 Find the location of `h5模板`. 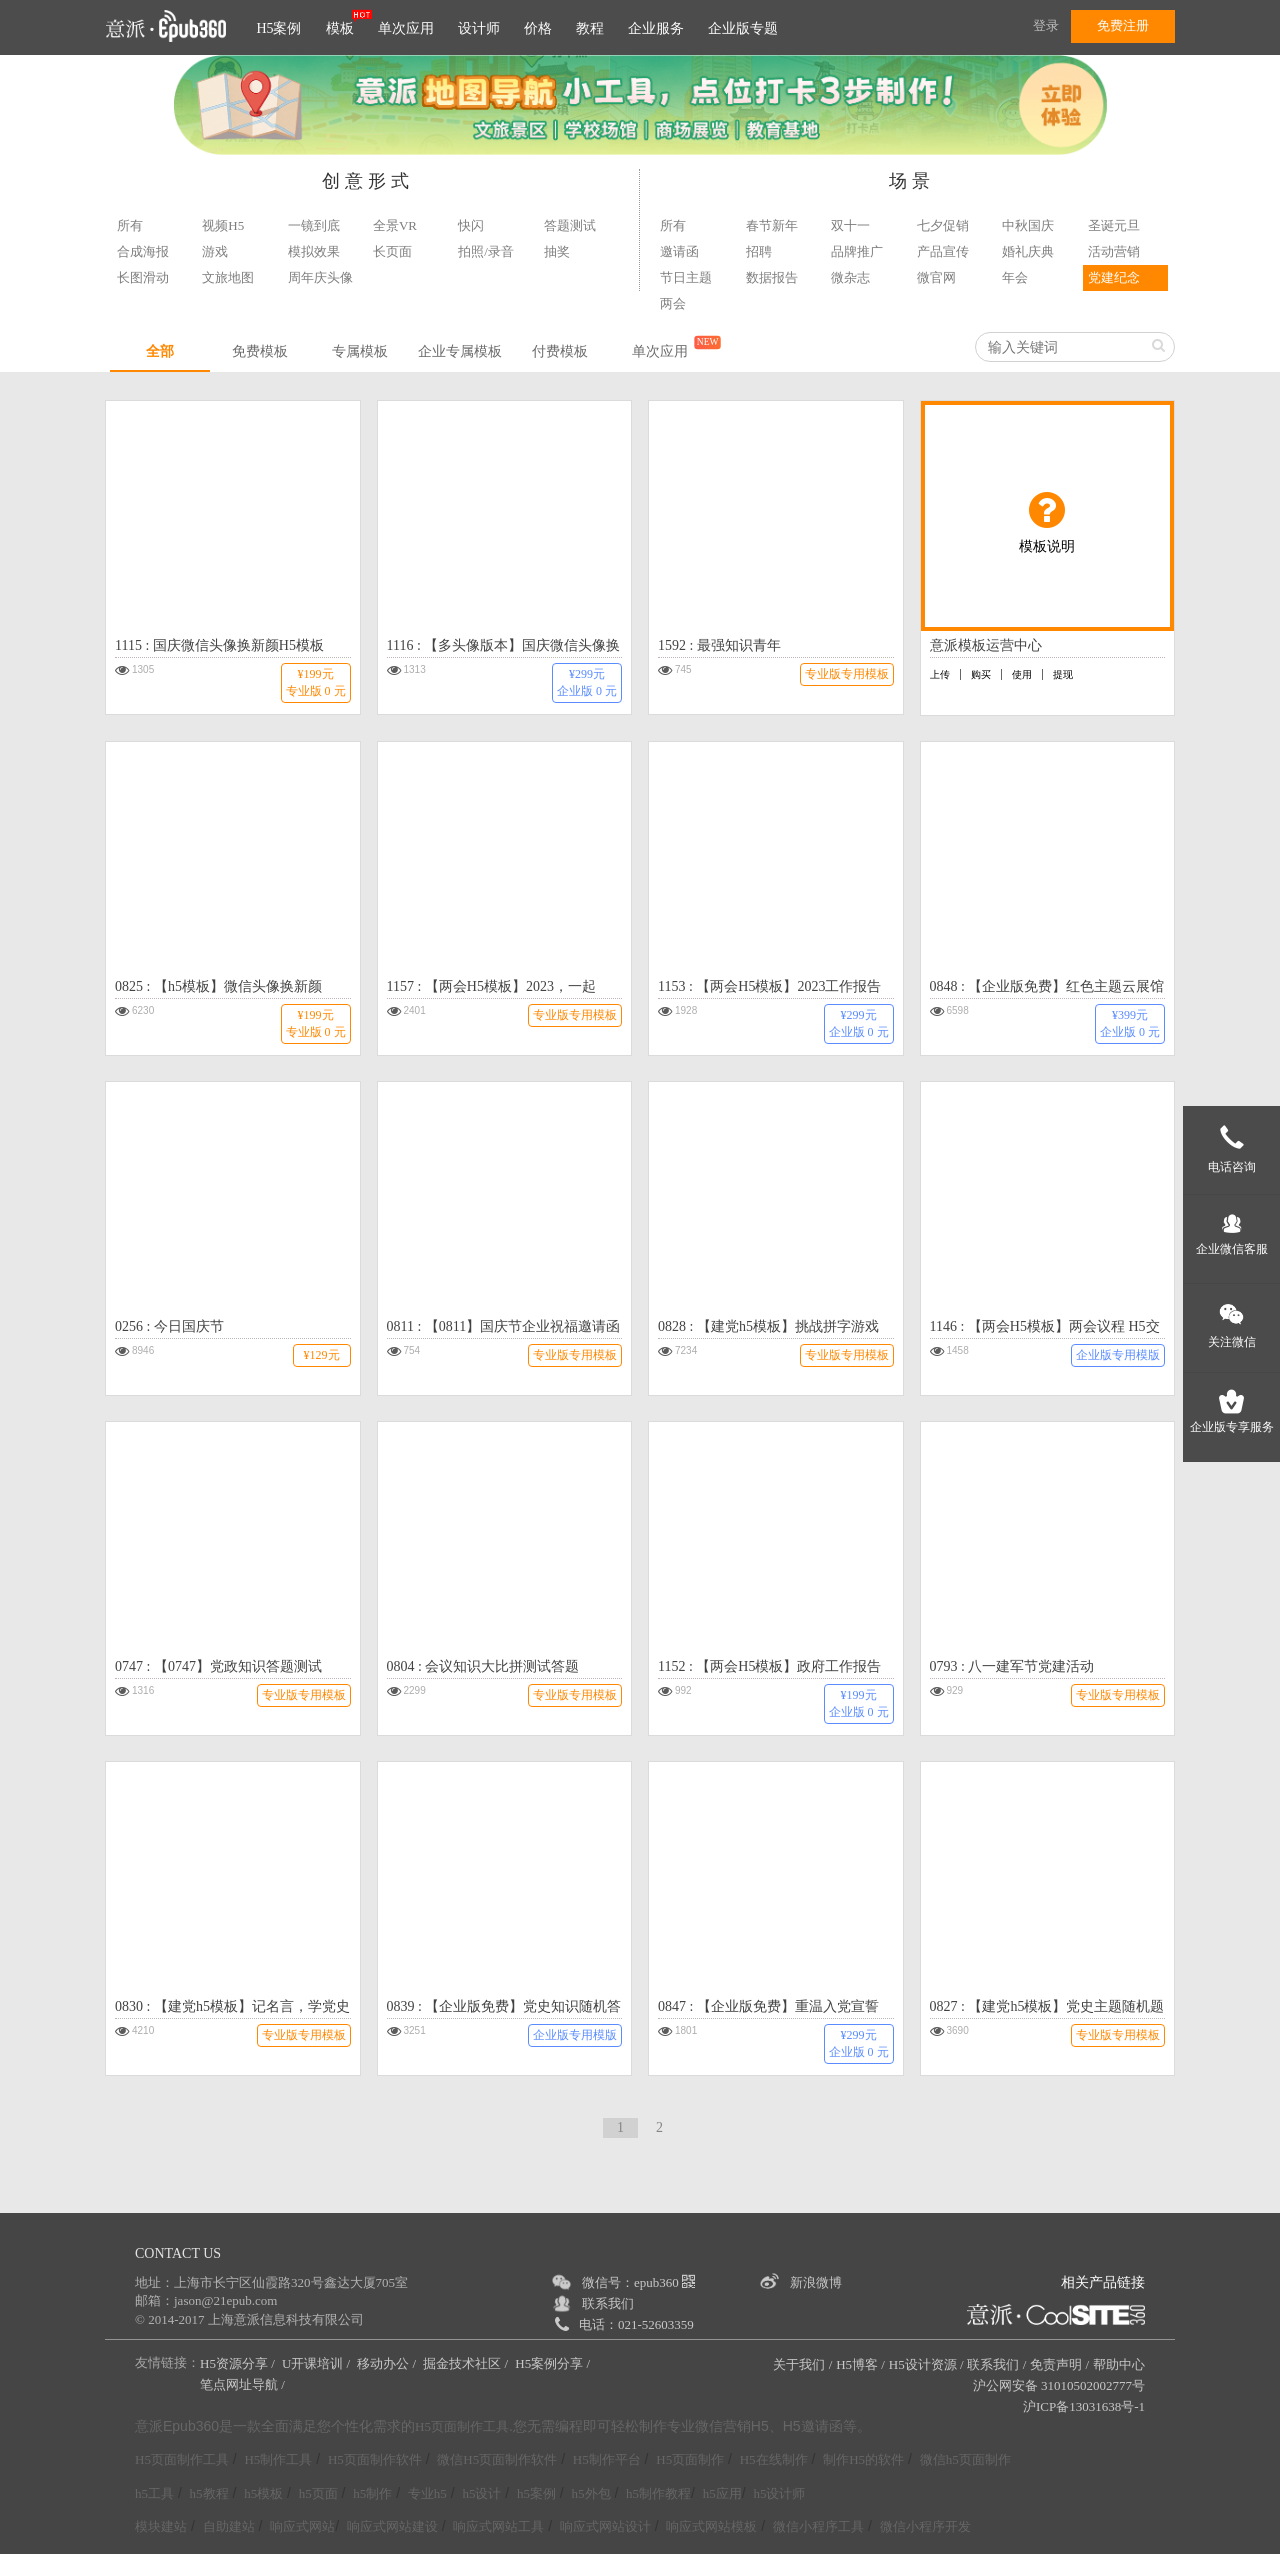

h5模板 is located at coordinates (263, 2493).